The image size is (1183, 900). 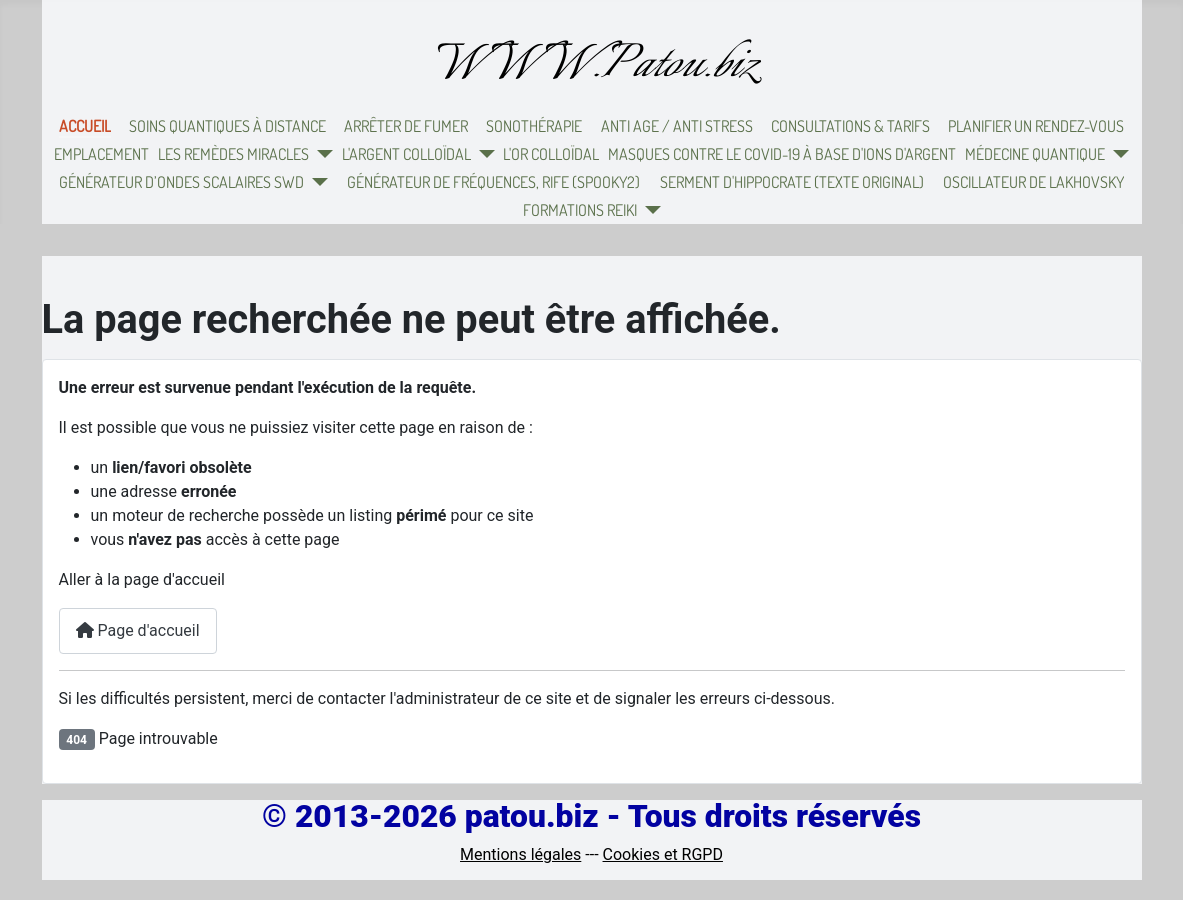 What do you see at coordinates (321, 154) in the screenshot?
I see `[Les remèdes miracles]` at bounding box center [321, 154].